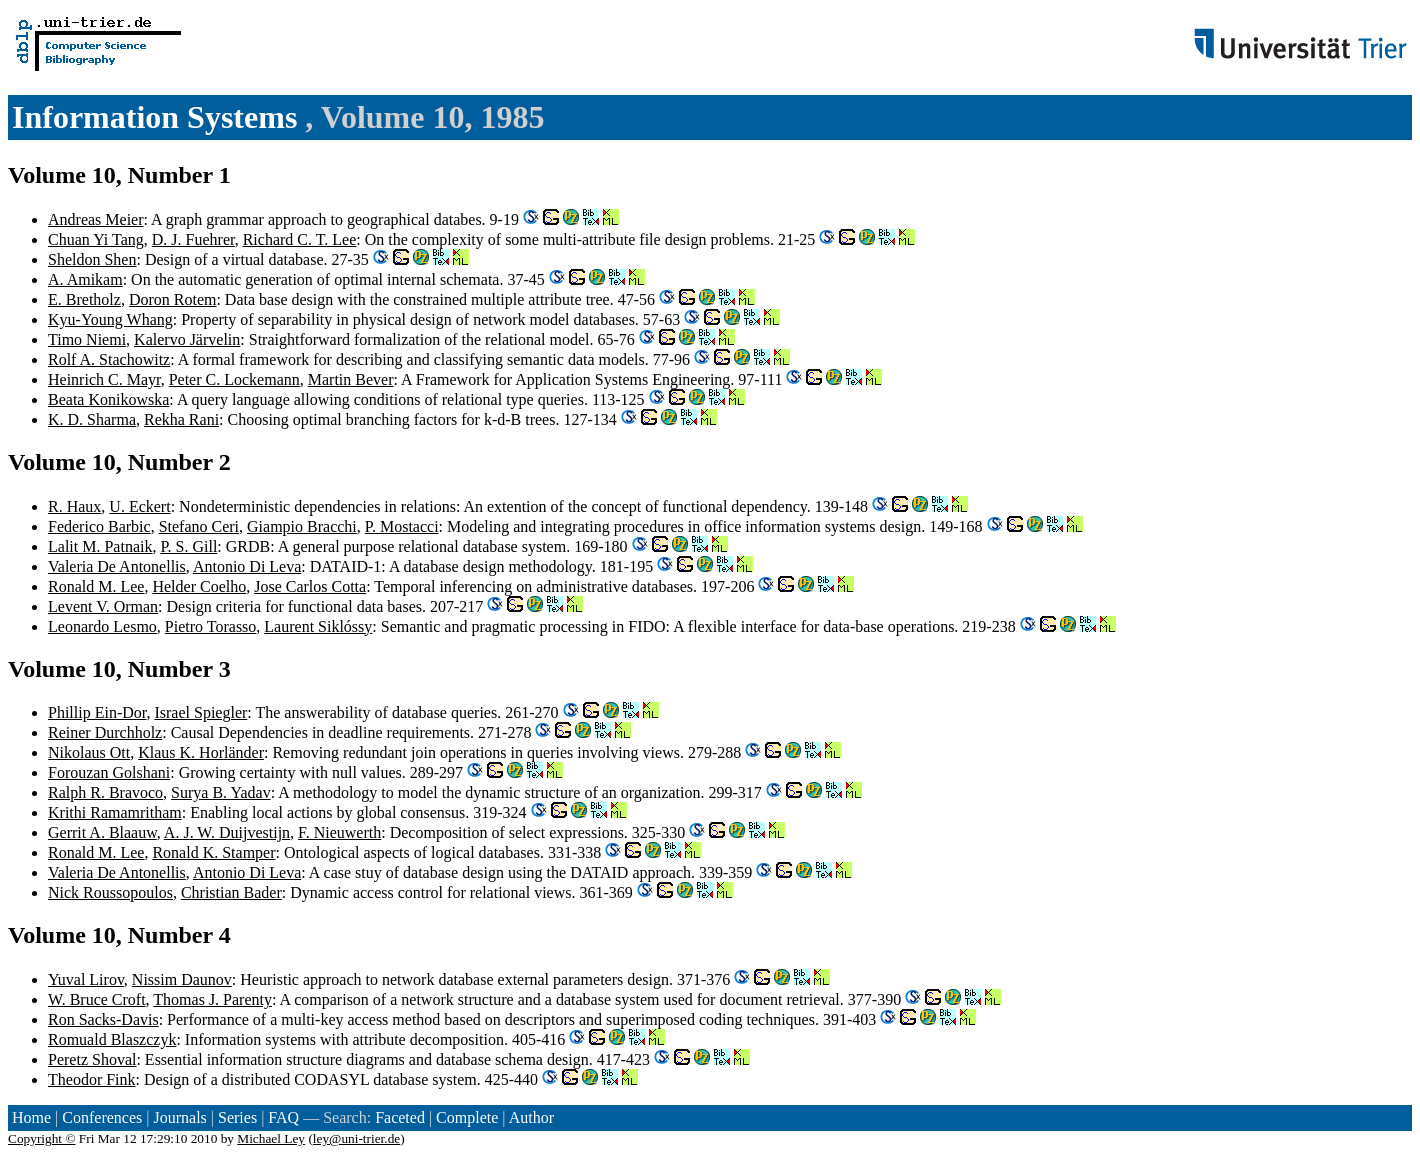  What do you see at coordinates (102, 626) in the screenshot?
I see `Leonardo Lesmo` at bounding box center [102, 626].